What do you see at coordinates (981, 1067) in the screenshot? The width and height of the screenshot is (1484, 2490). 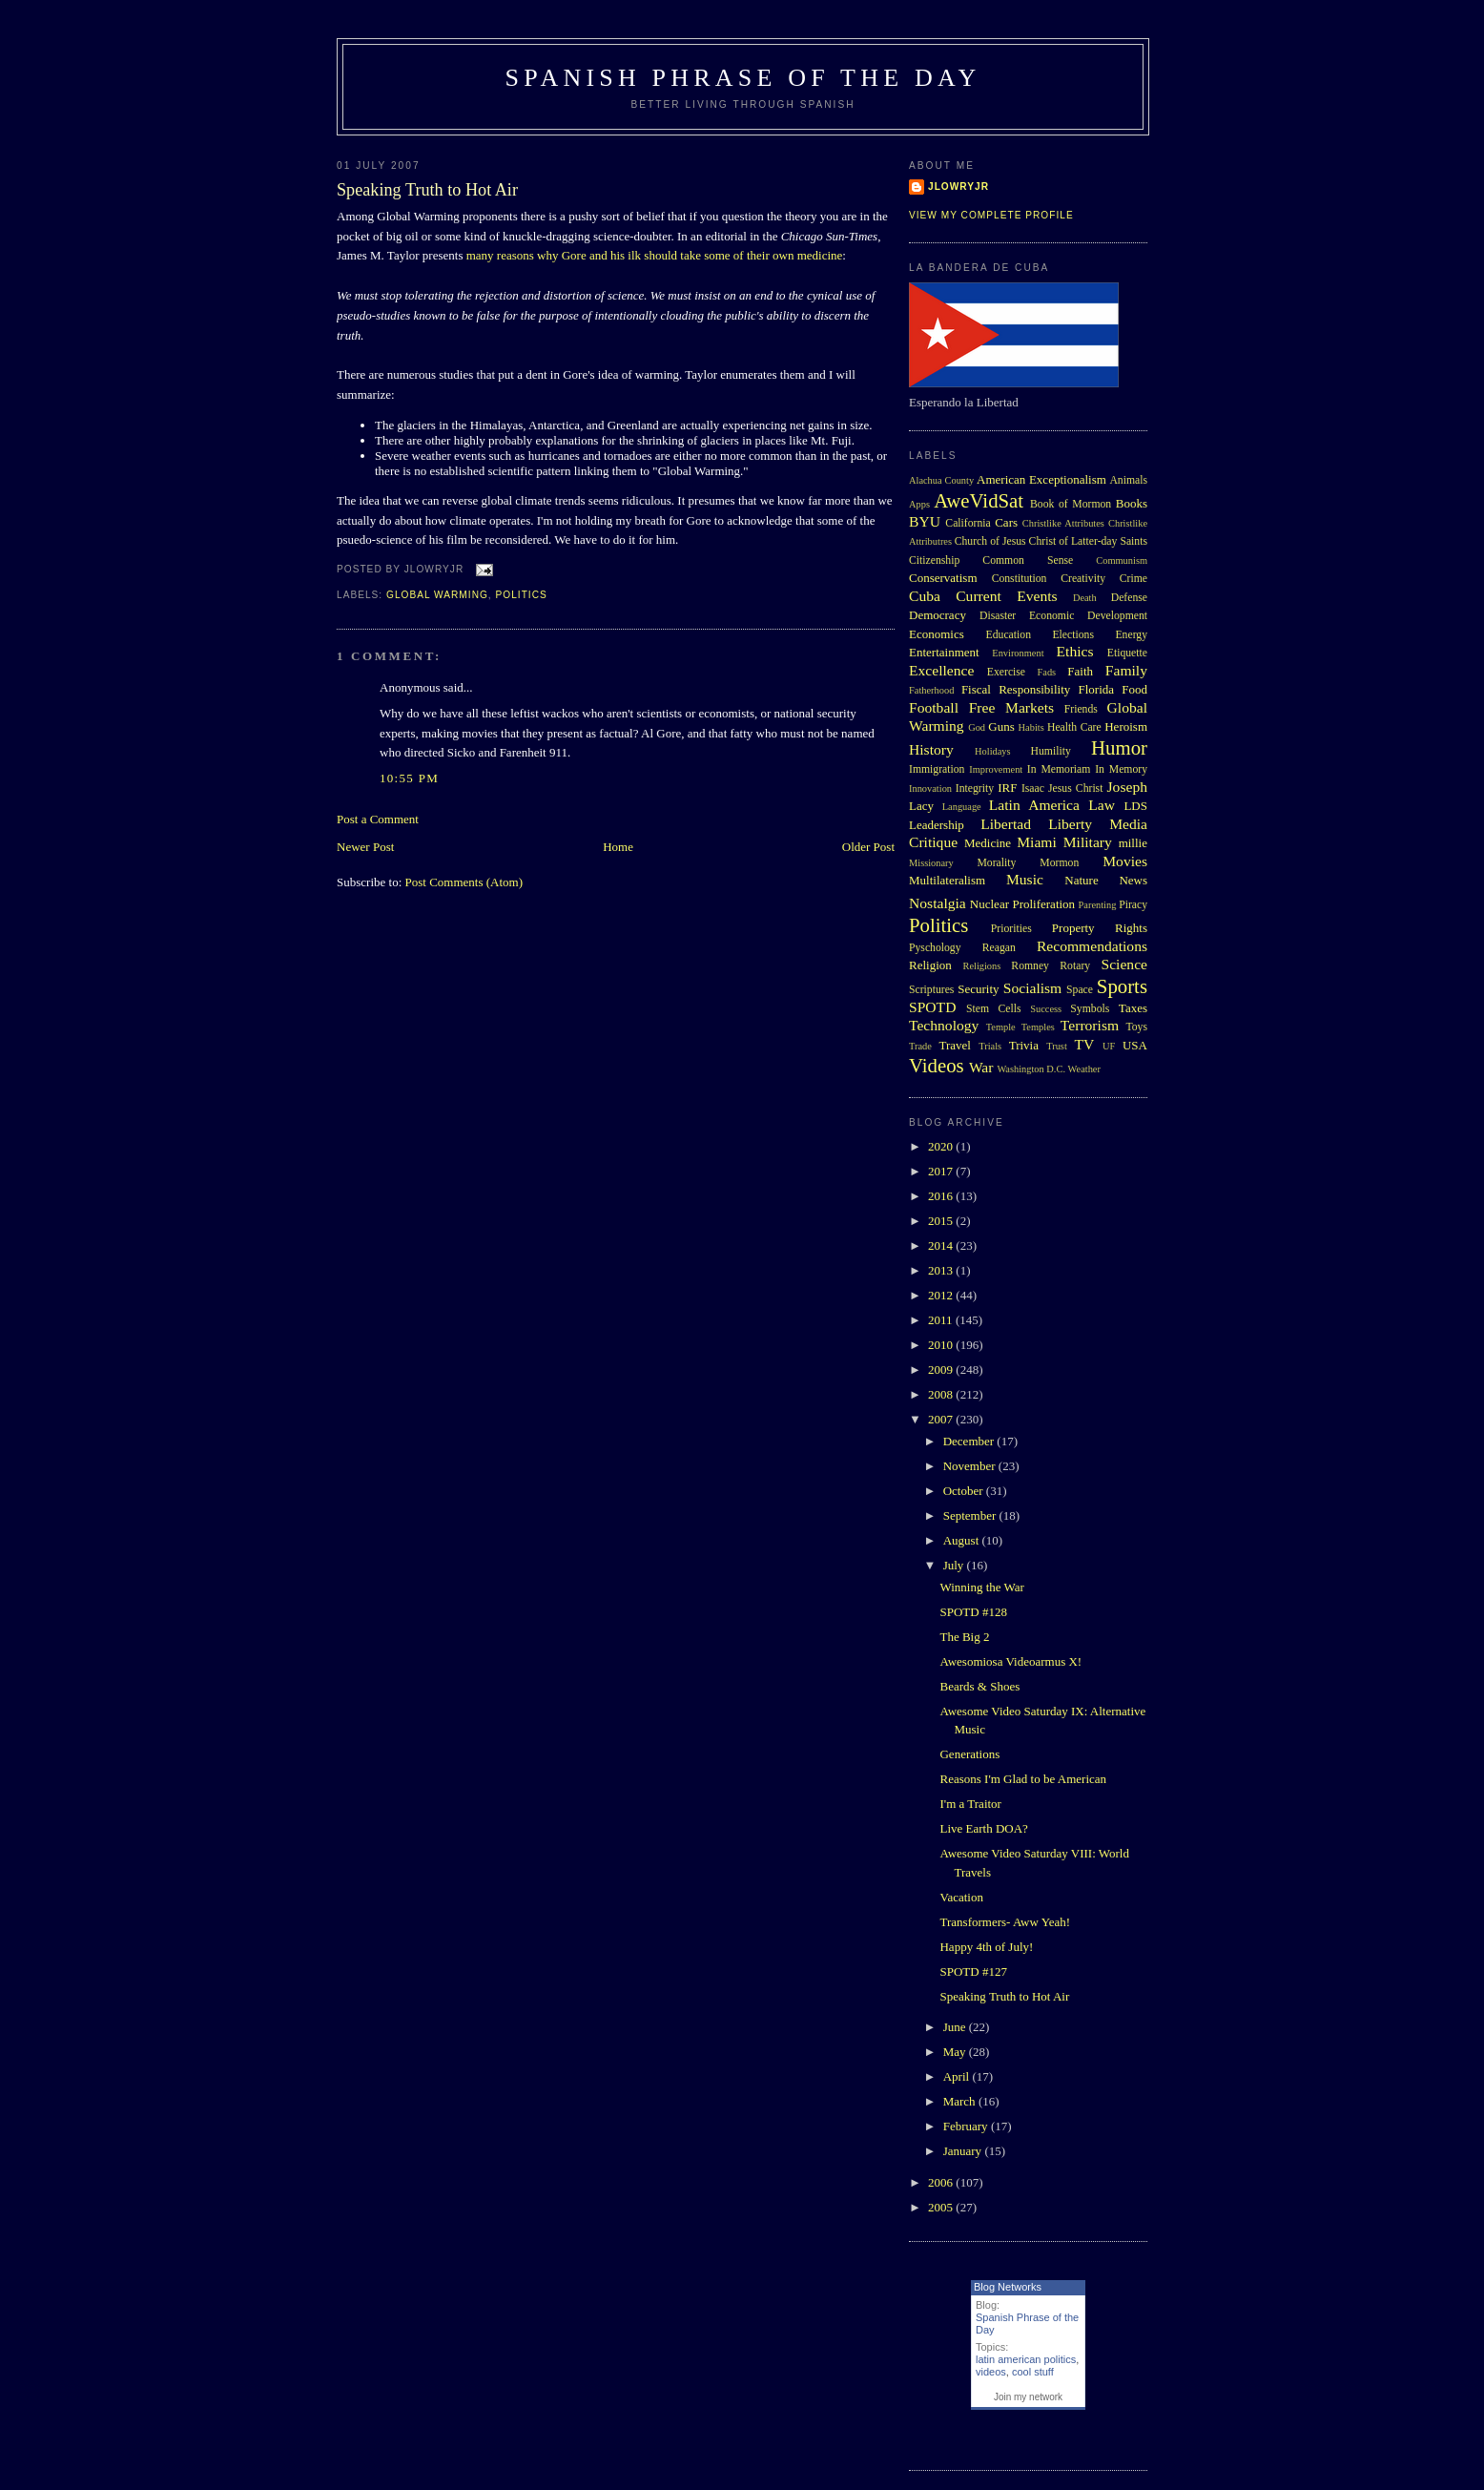 I see `War` at bounding box center [981, 1067].